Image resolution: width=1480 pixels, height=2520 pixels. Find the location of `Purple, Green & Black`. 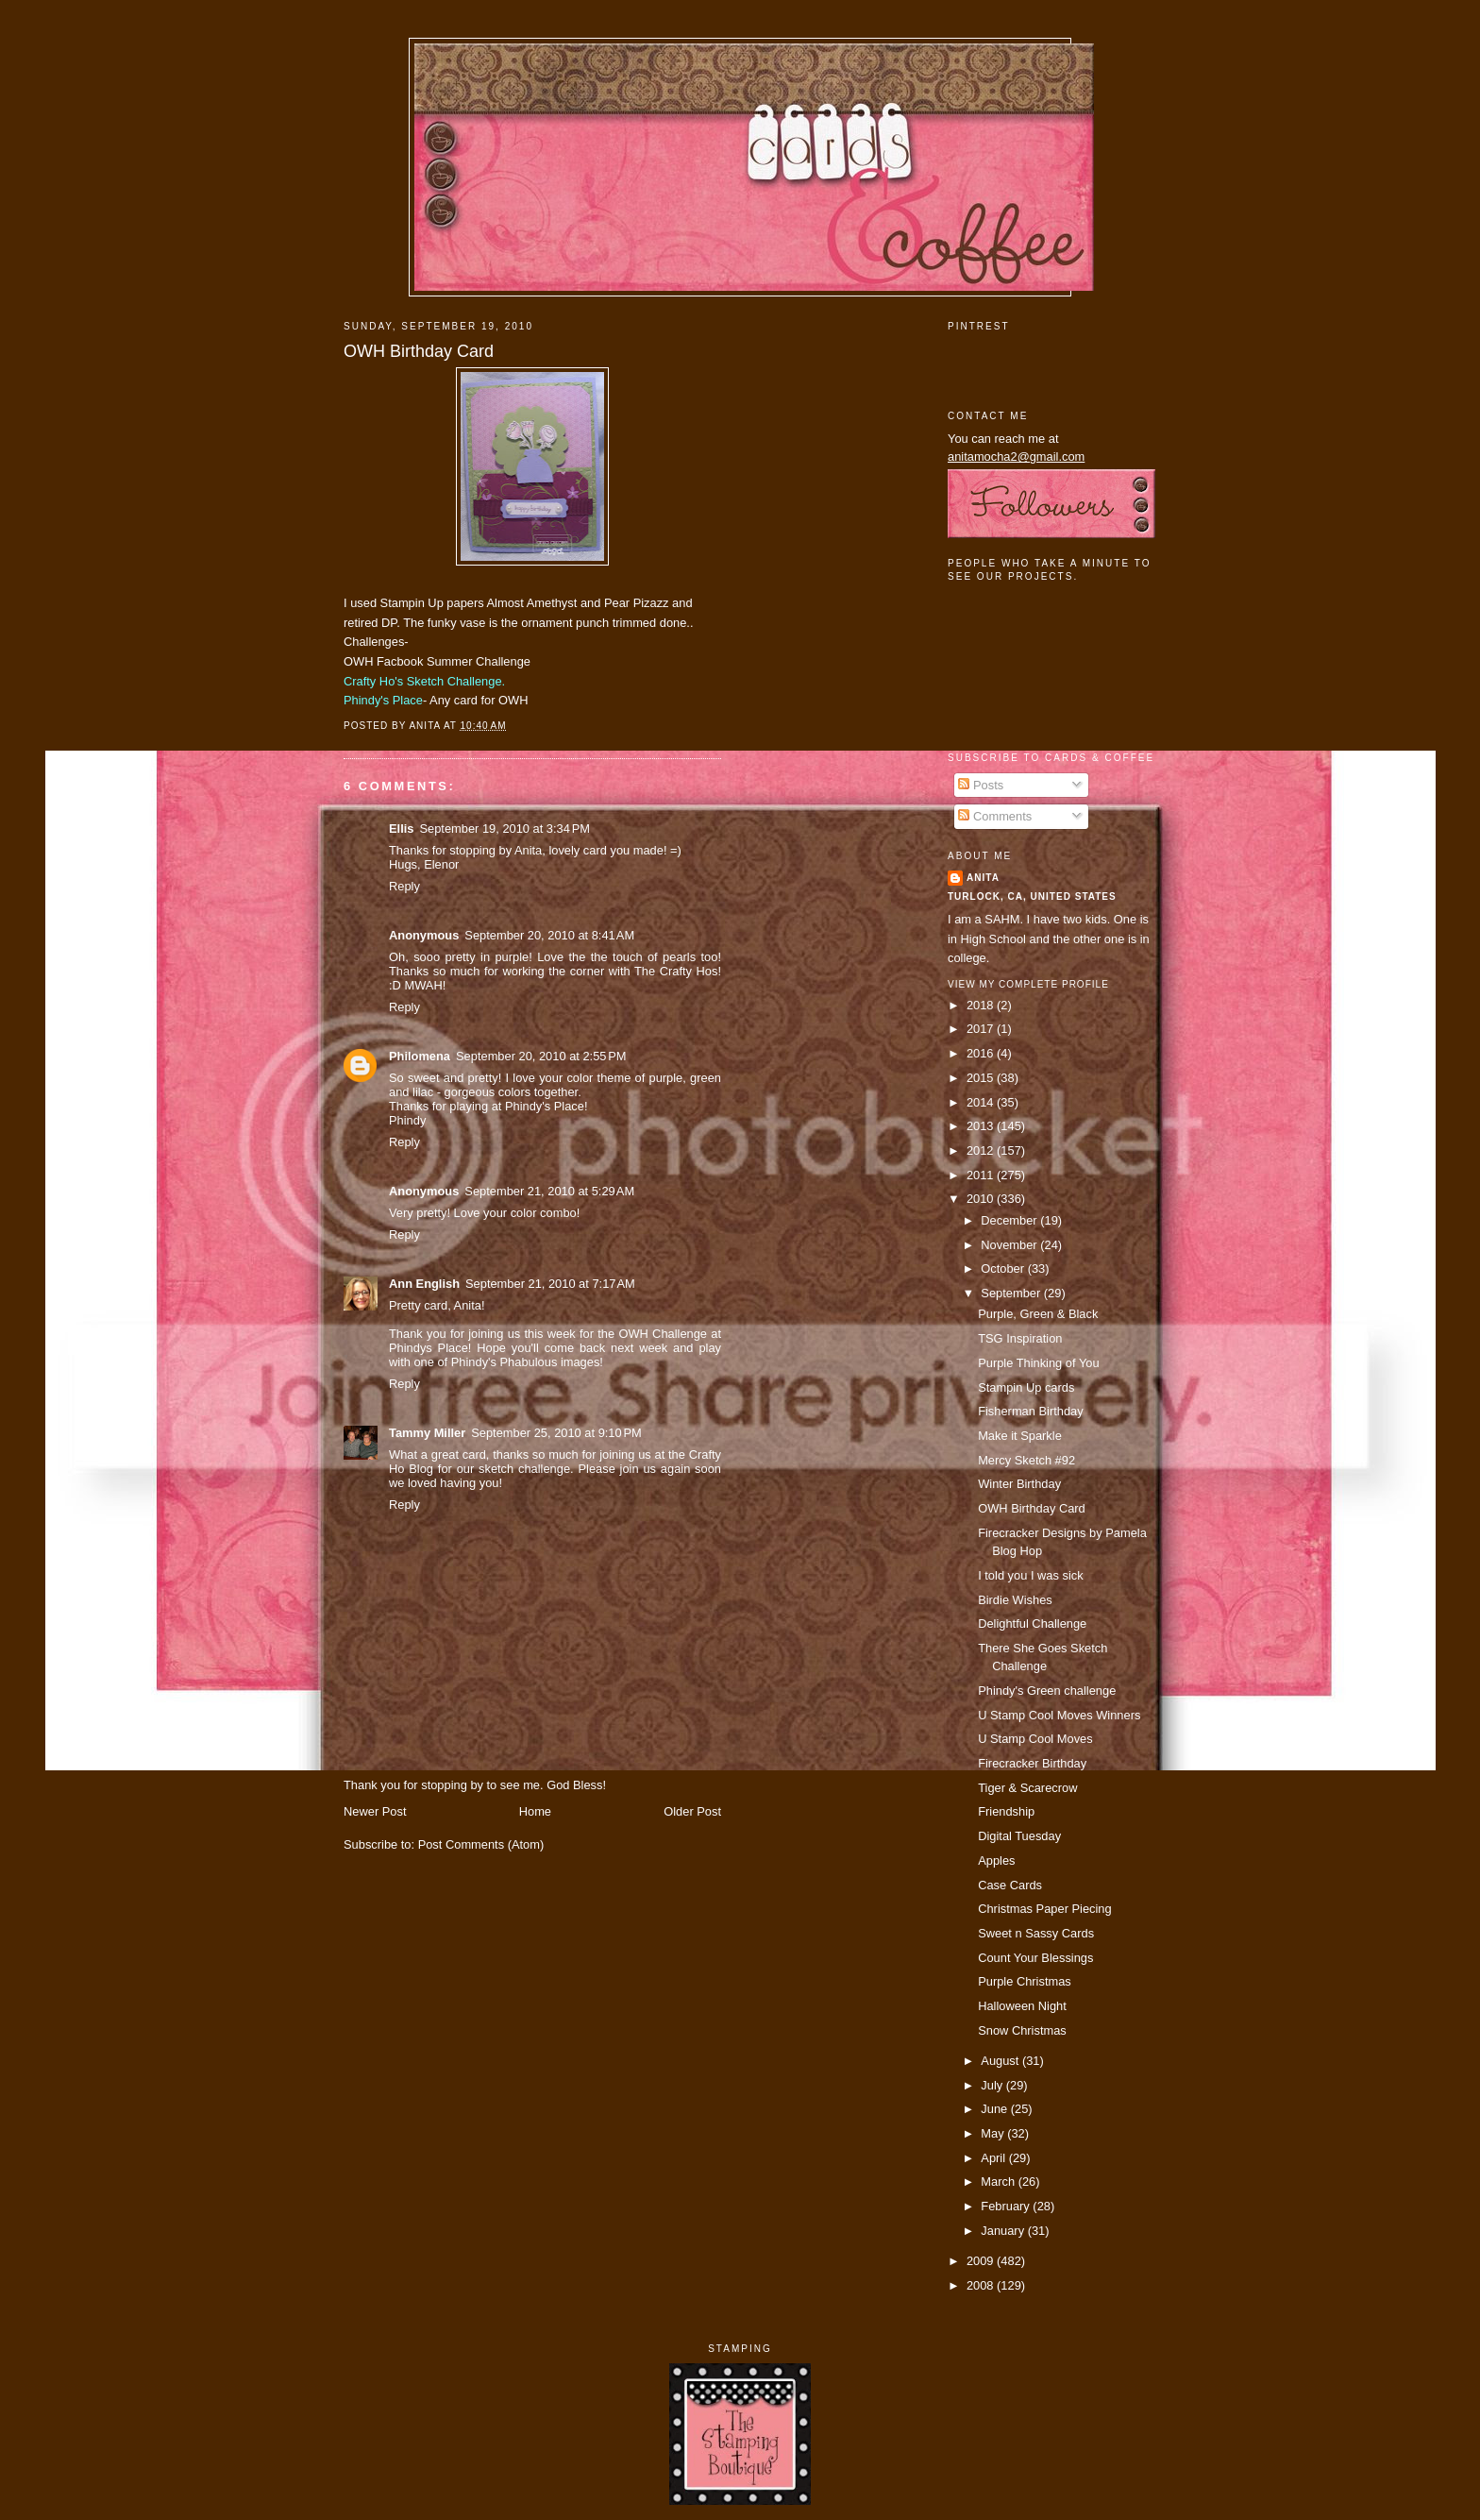

Purple, Green & Black is located at coordinates (1038, 1314).